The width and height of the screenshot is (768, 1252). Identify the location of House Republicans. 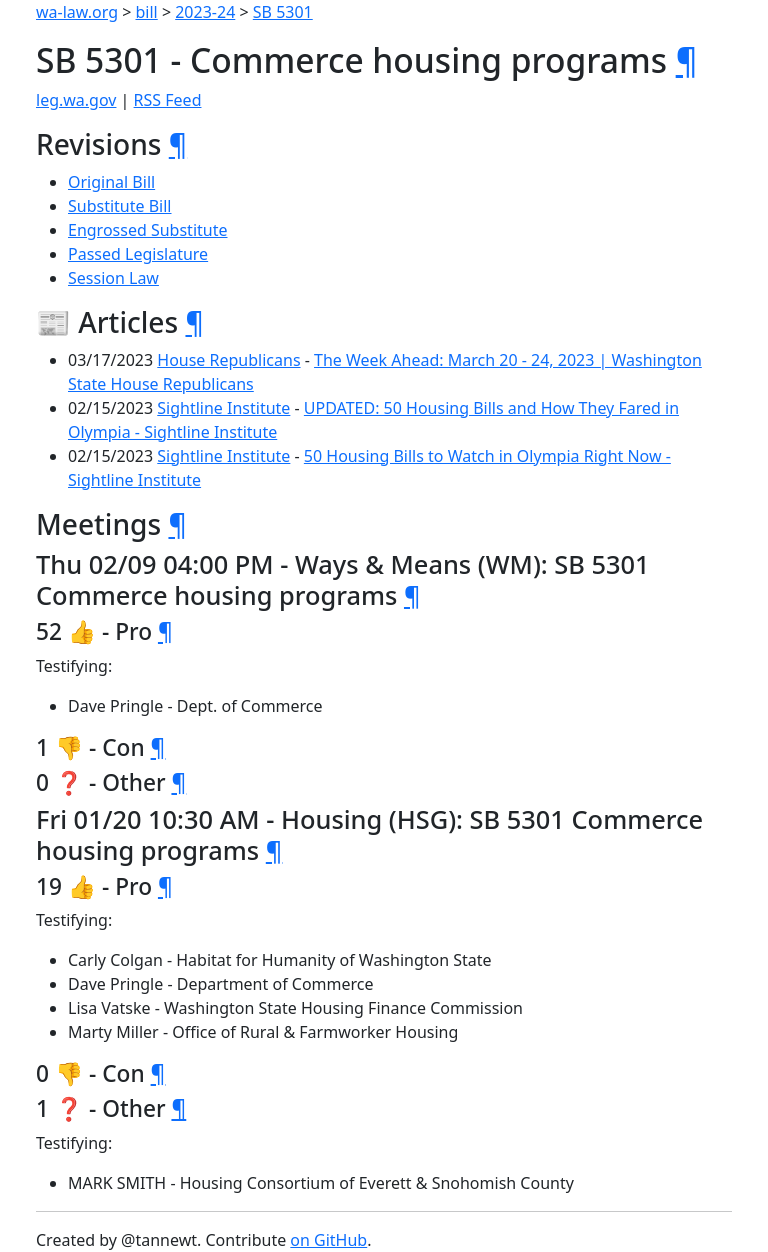
(228, 360).